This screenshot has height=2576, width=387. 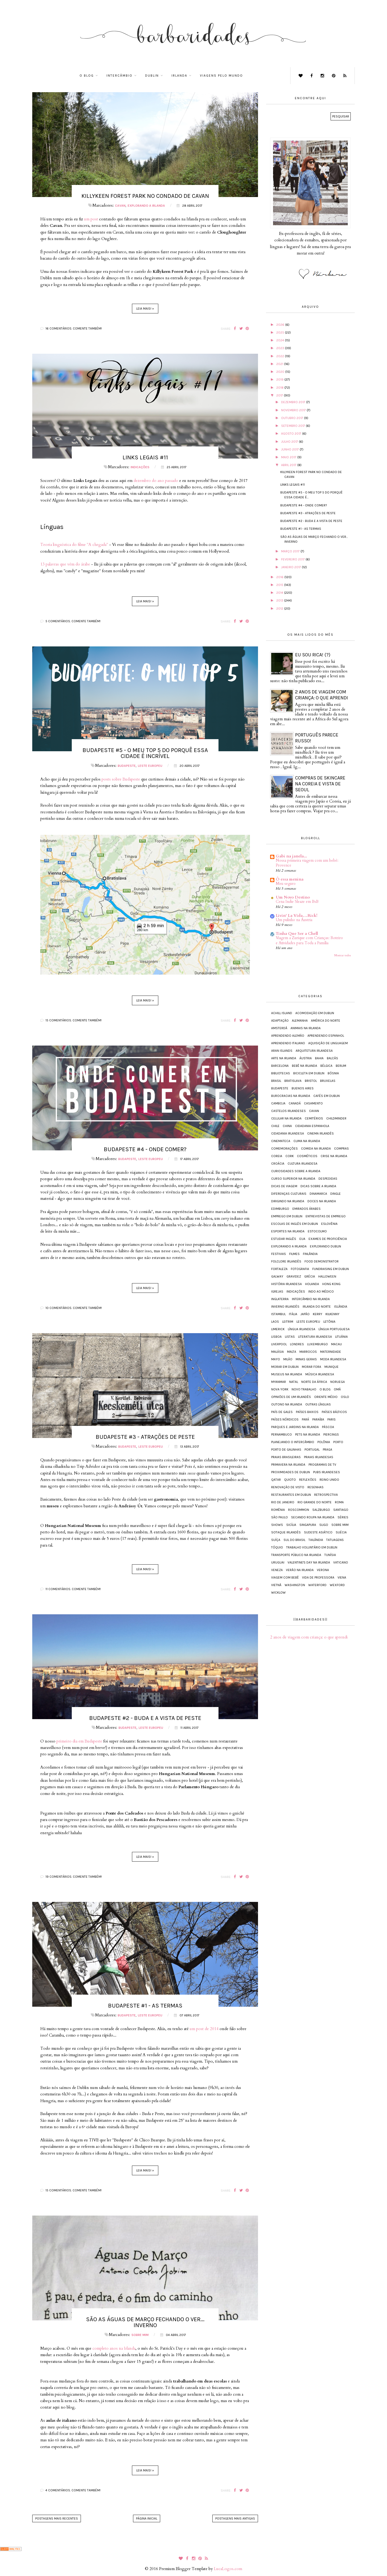 I want to click on Natal, so click(x=293, y=1382).